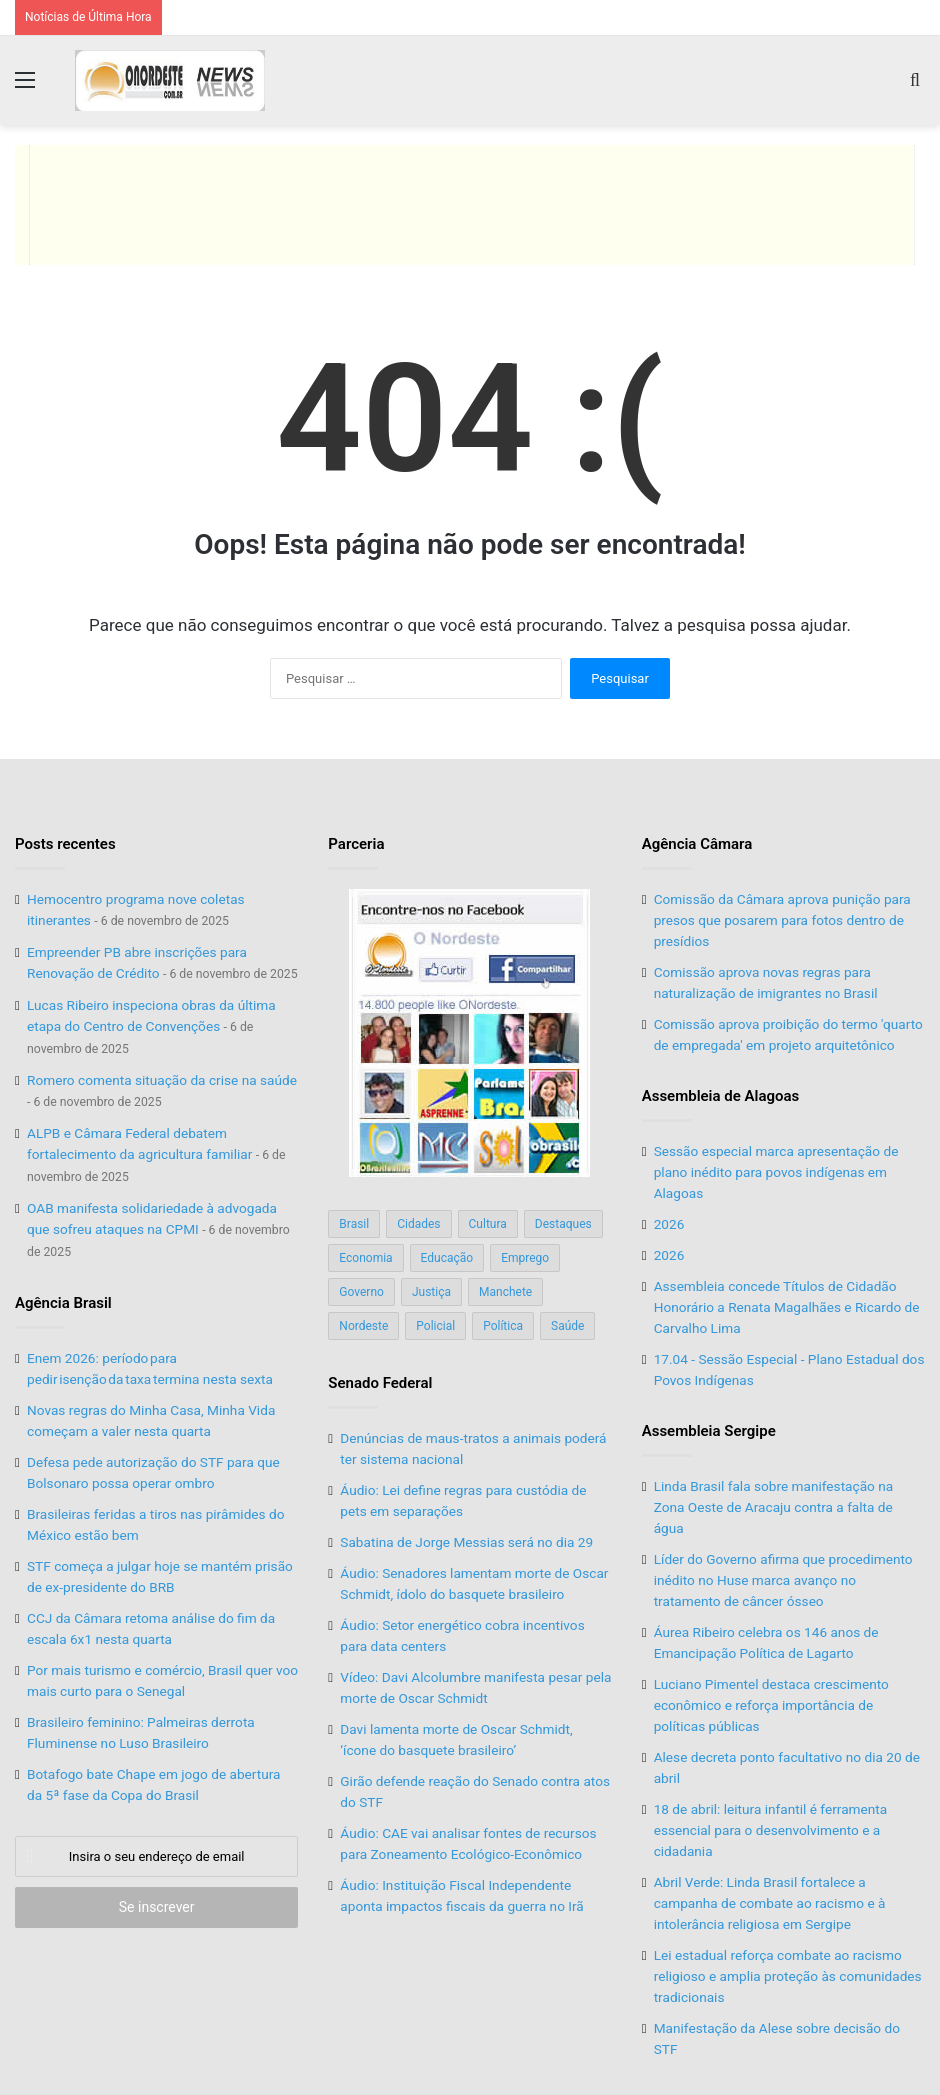 The width and height of the screenshot is (940, 2095). Describe the element at coordinates (361, 1292) in the screenshot. I see `Governo [Governo (89 itens)]` at that location.